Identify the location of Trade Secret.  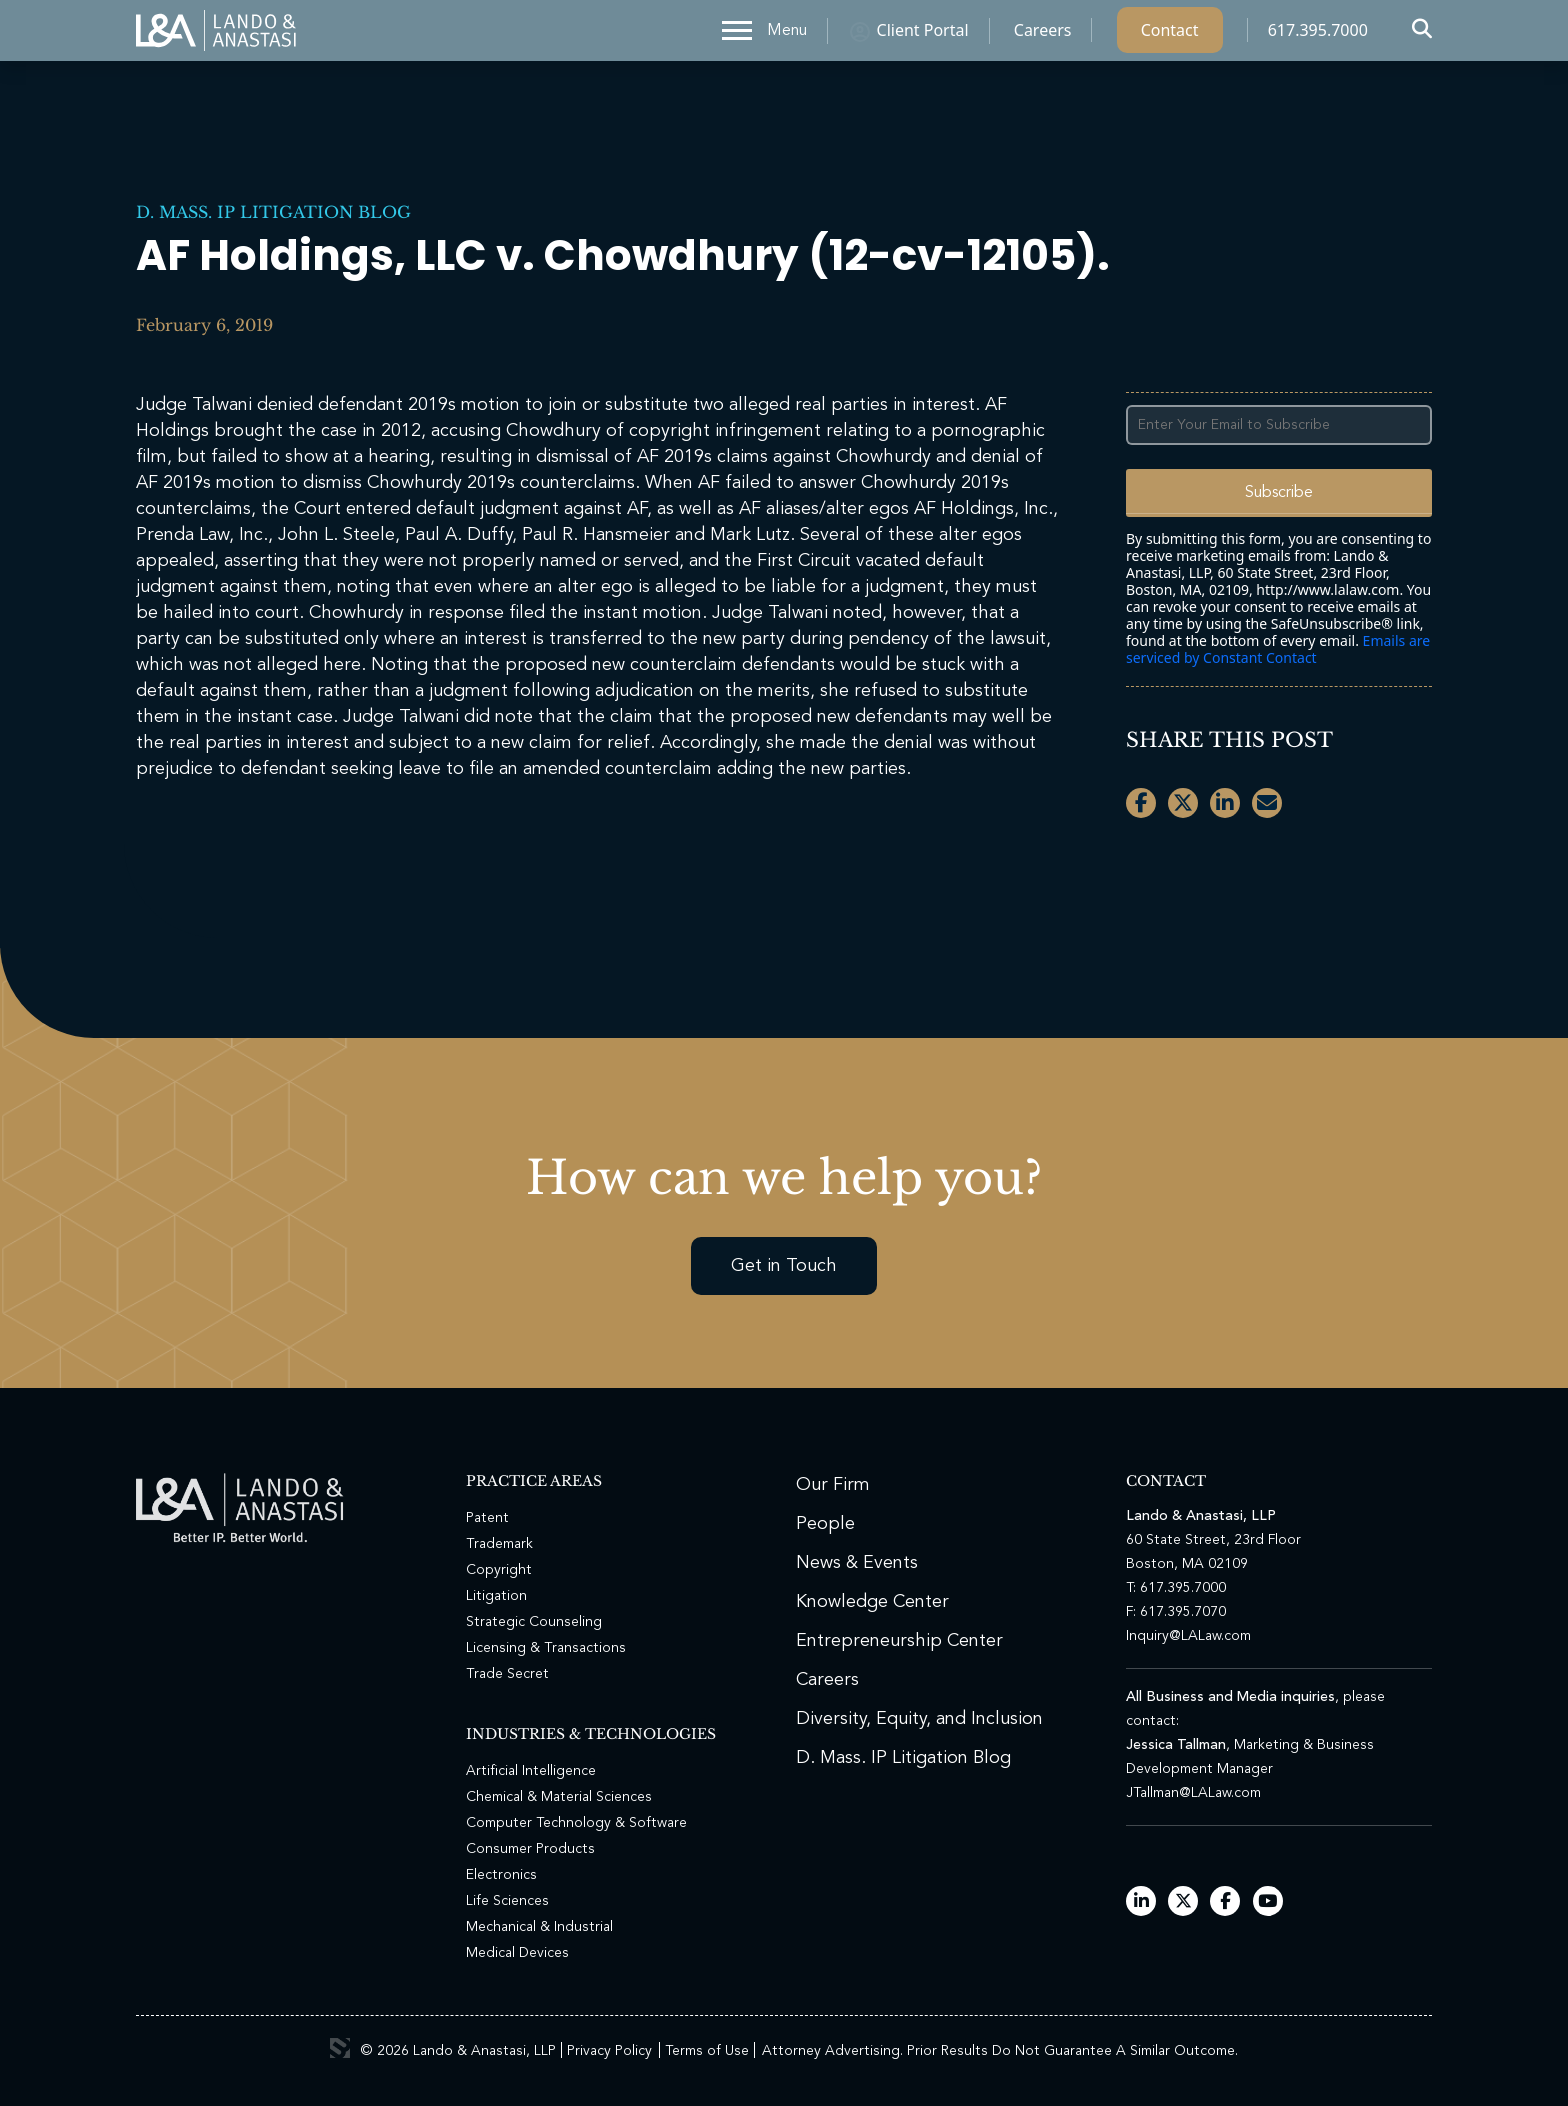
(507, 1674).